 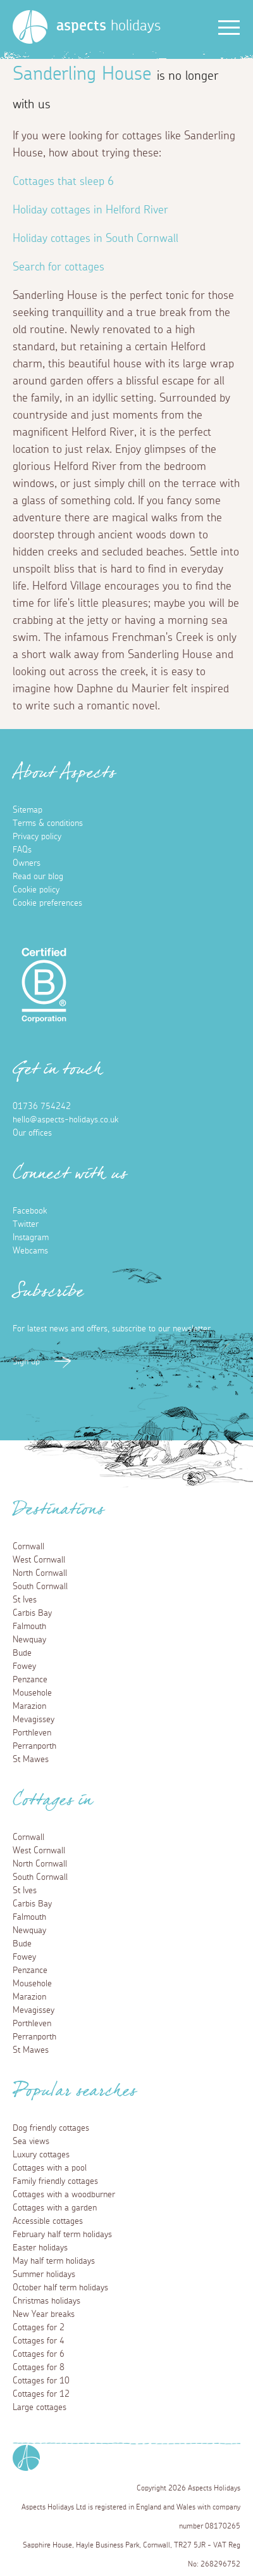 I want to click on South Cornwall, so click(x=40, y=1586).